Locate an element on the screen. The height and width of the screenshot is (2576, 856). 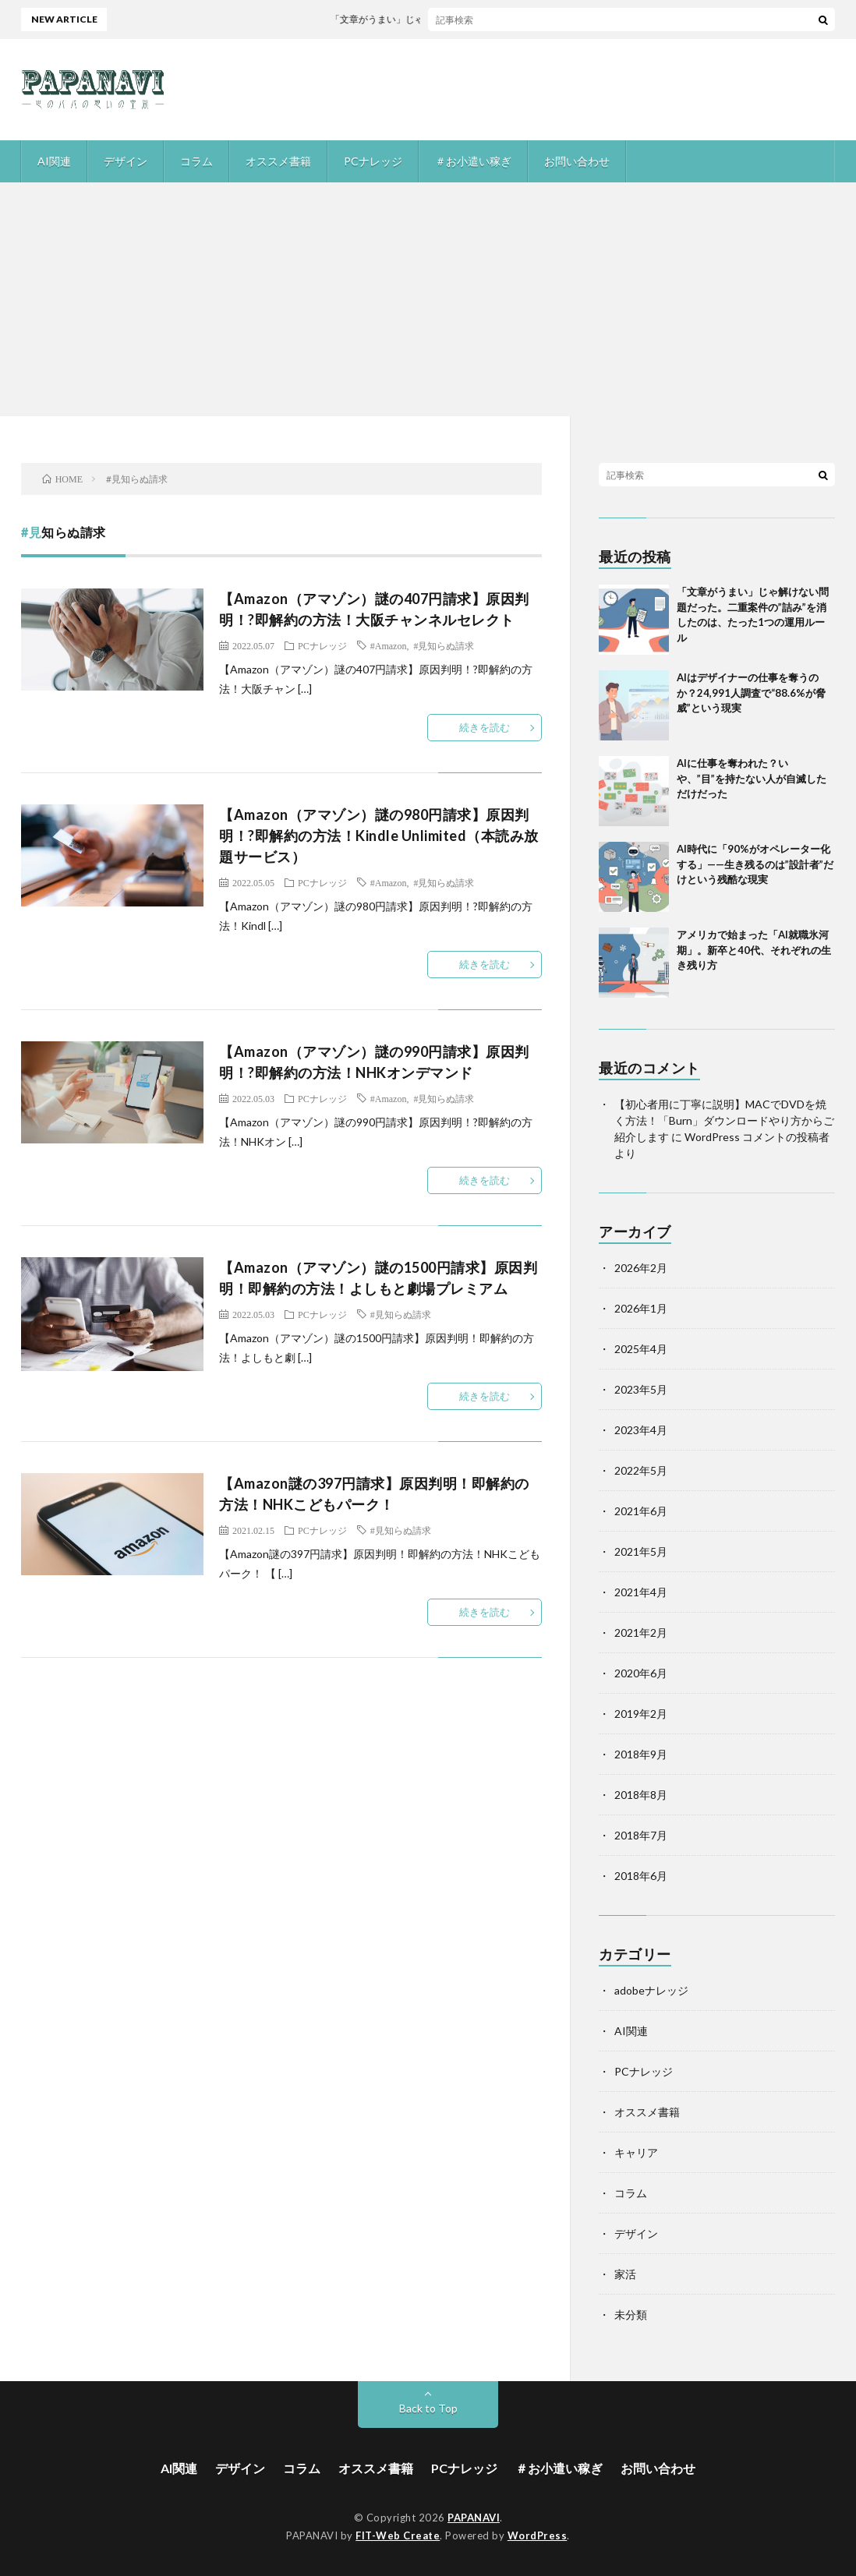
FIT-Web Create is located at coordinates (397, 2535).